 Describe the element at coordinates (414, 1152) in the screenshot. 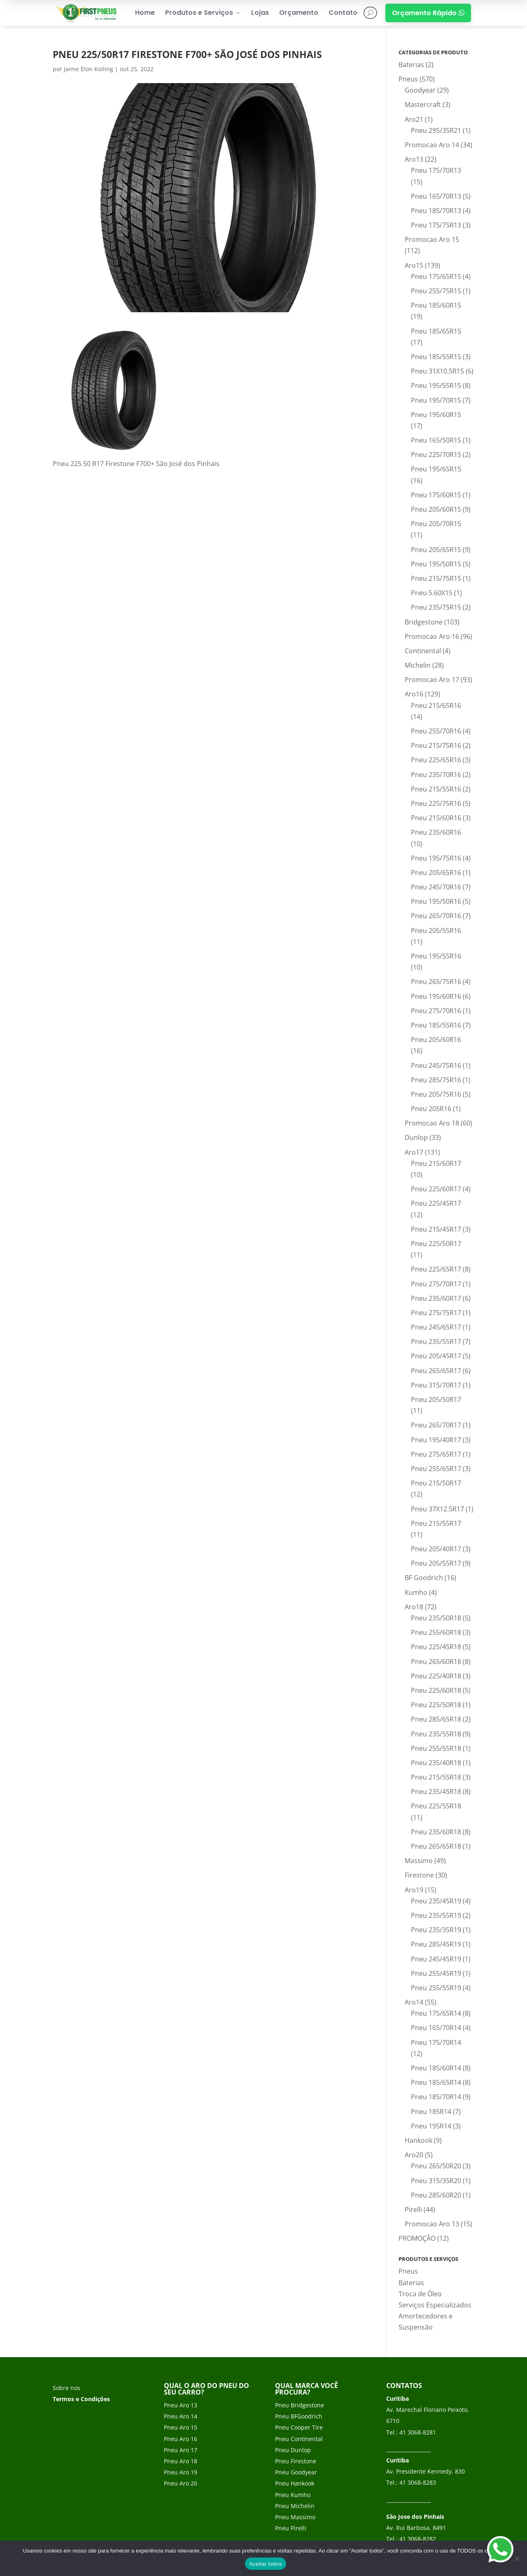

I see `Aro17` at that location.